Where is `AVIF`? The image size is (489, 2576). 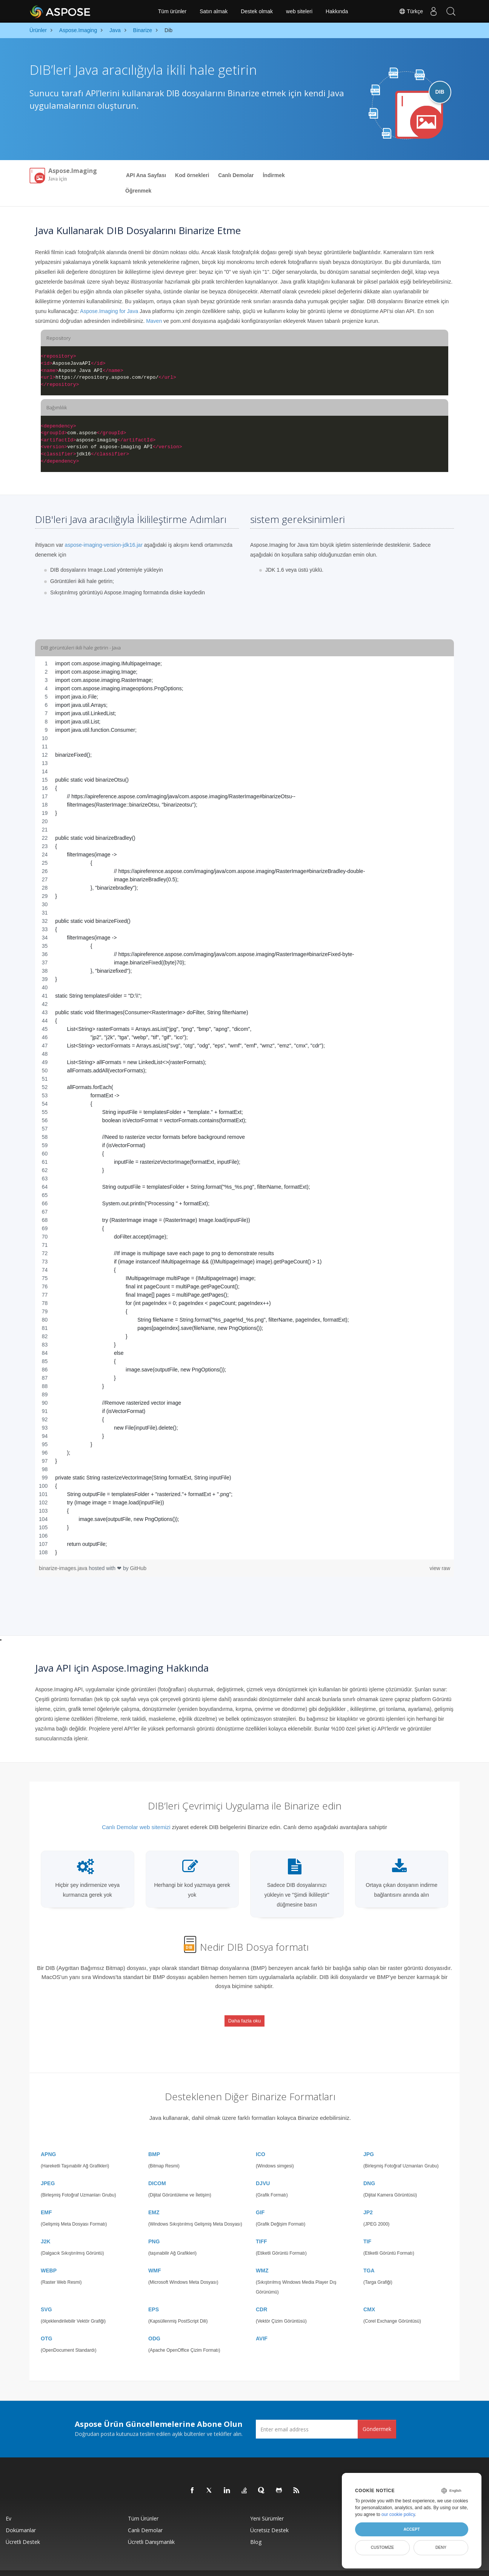
AVIF is located at coordinates (262, 2324).